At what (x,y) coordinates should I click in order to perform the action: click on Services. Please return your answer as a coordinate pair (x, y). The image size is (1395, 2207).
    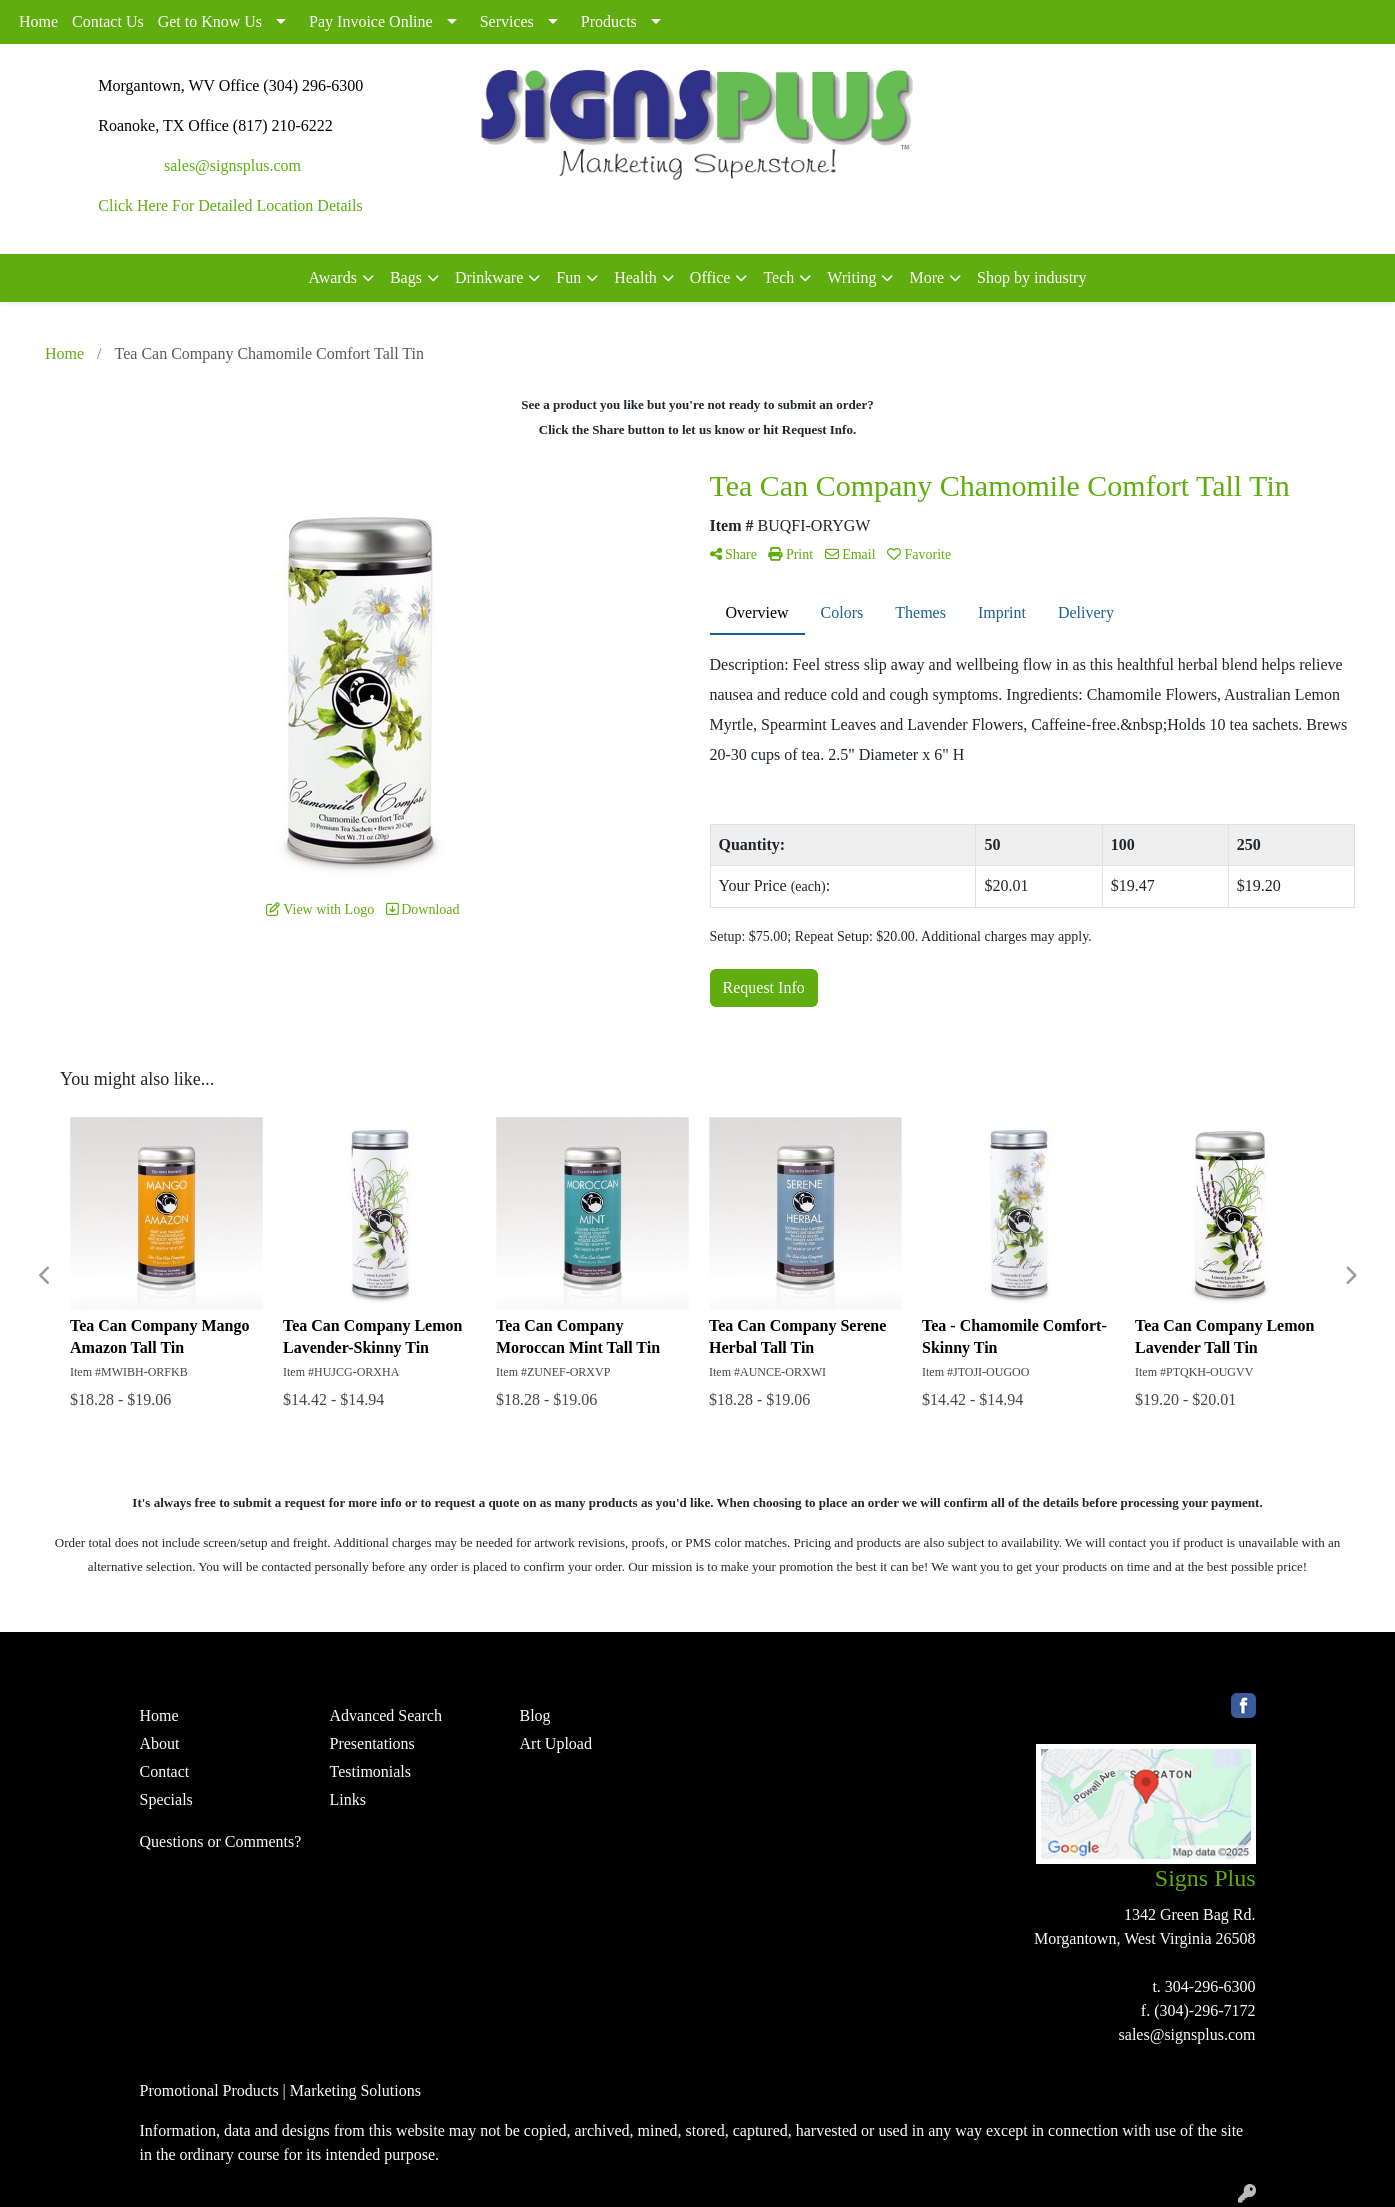
    Looking at the image, I should click on (507, 21).